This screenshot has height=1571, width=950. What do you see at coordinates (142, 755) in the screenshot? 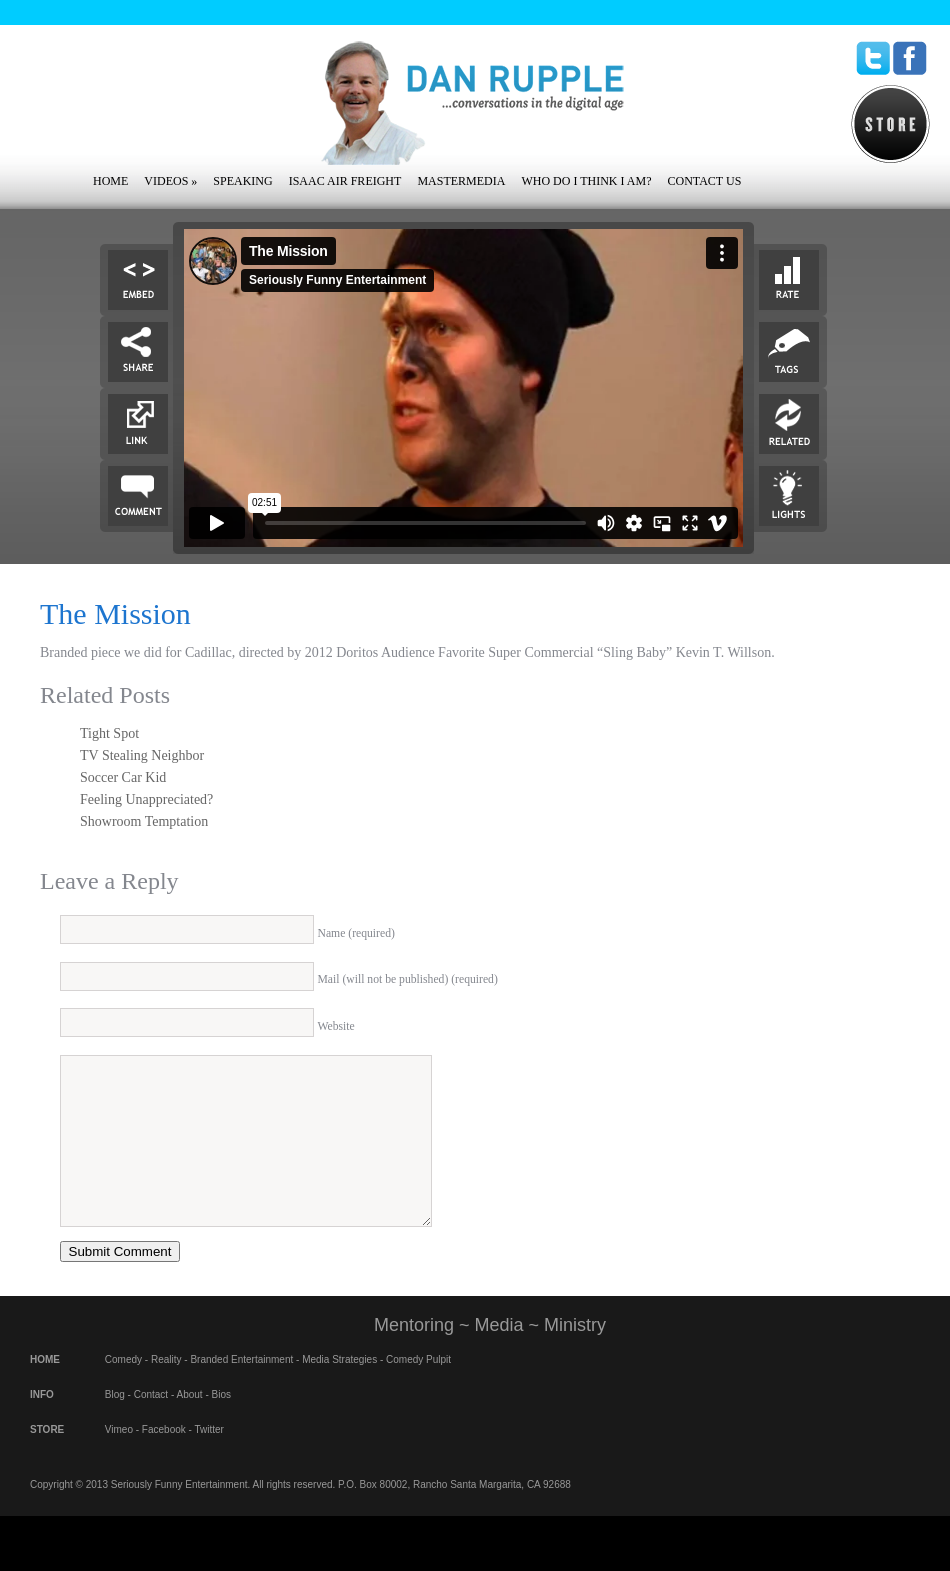
I see `TV Stealing Neighbor` at bounding box center [142, 755].